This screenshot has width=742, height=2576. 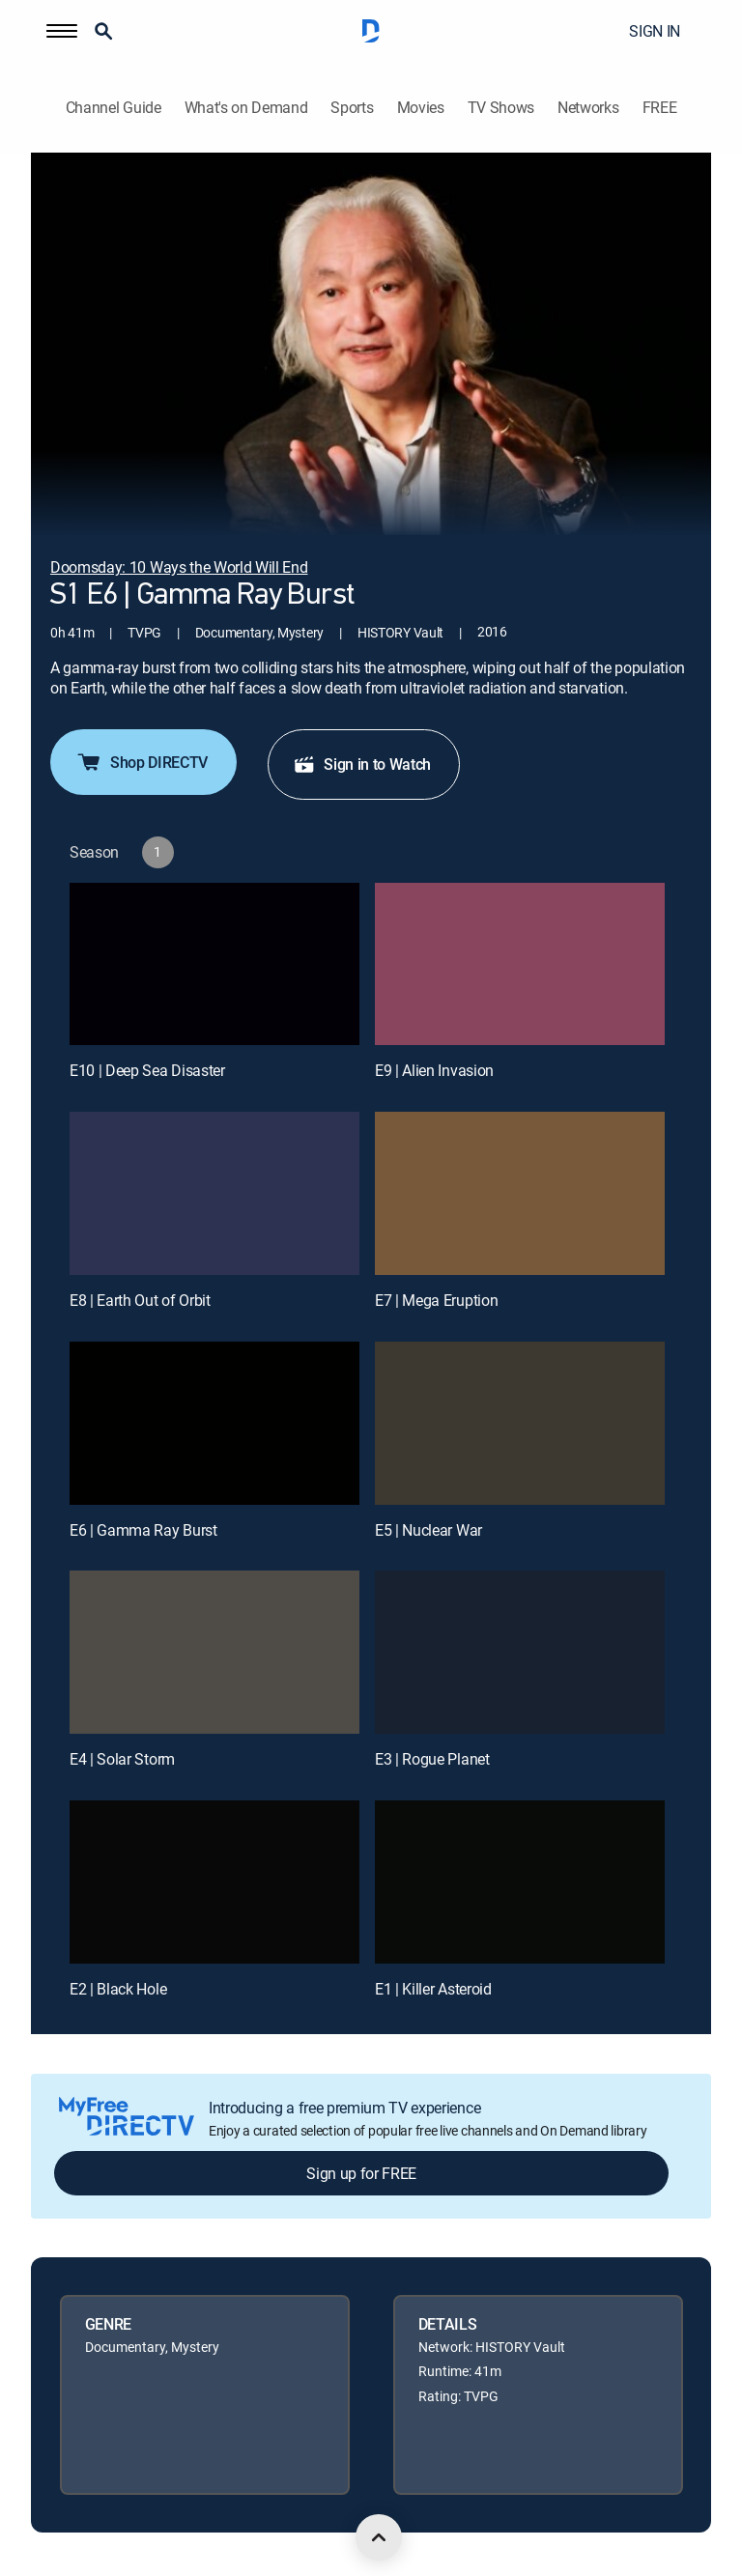 What do you see at coordinates (118, 1988) in the screenshot?
I see `E2 | Black Hole` at bounding box center [118, 1988].